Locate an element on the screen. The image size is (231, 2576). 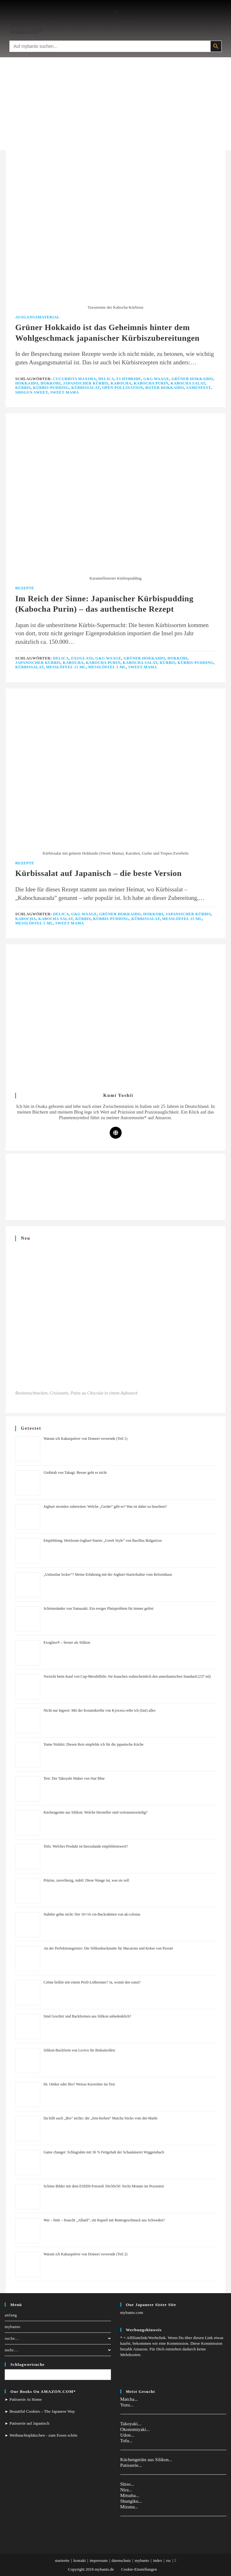
Mitsuba... is located at coordinates (129, 2495).